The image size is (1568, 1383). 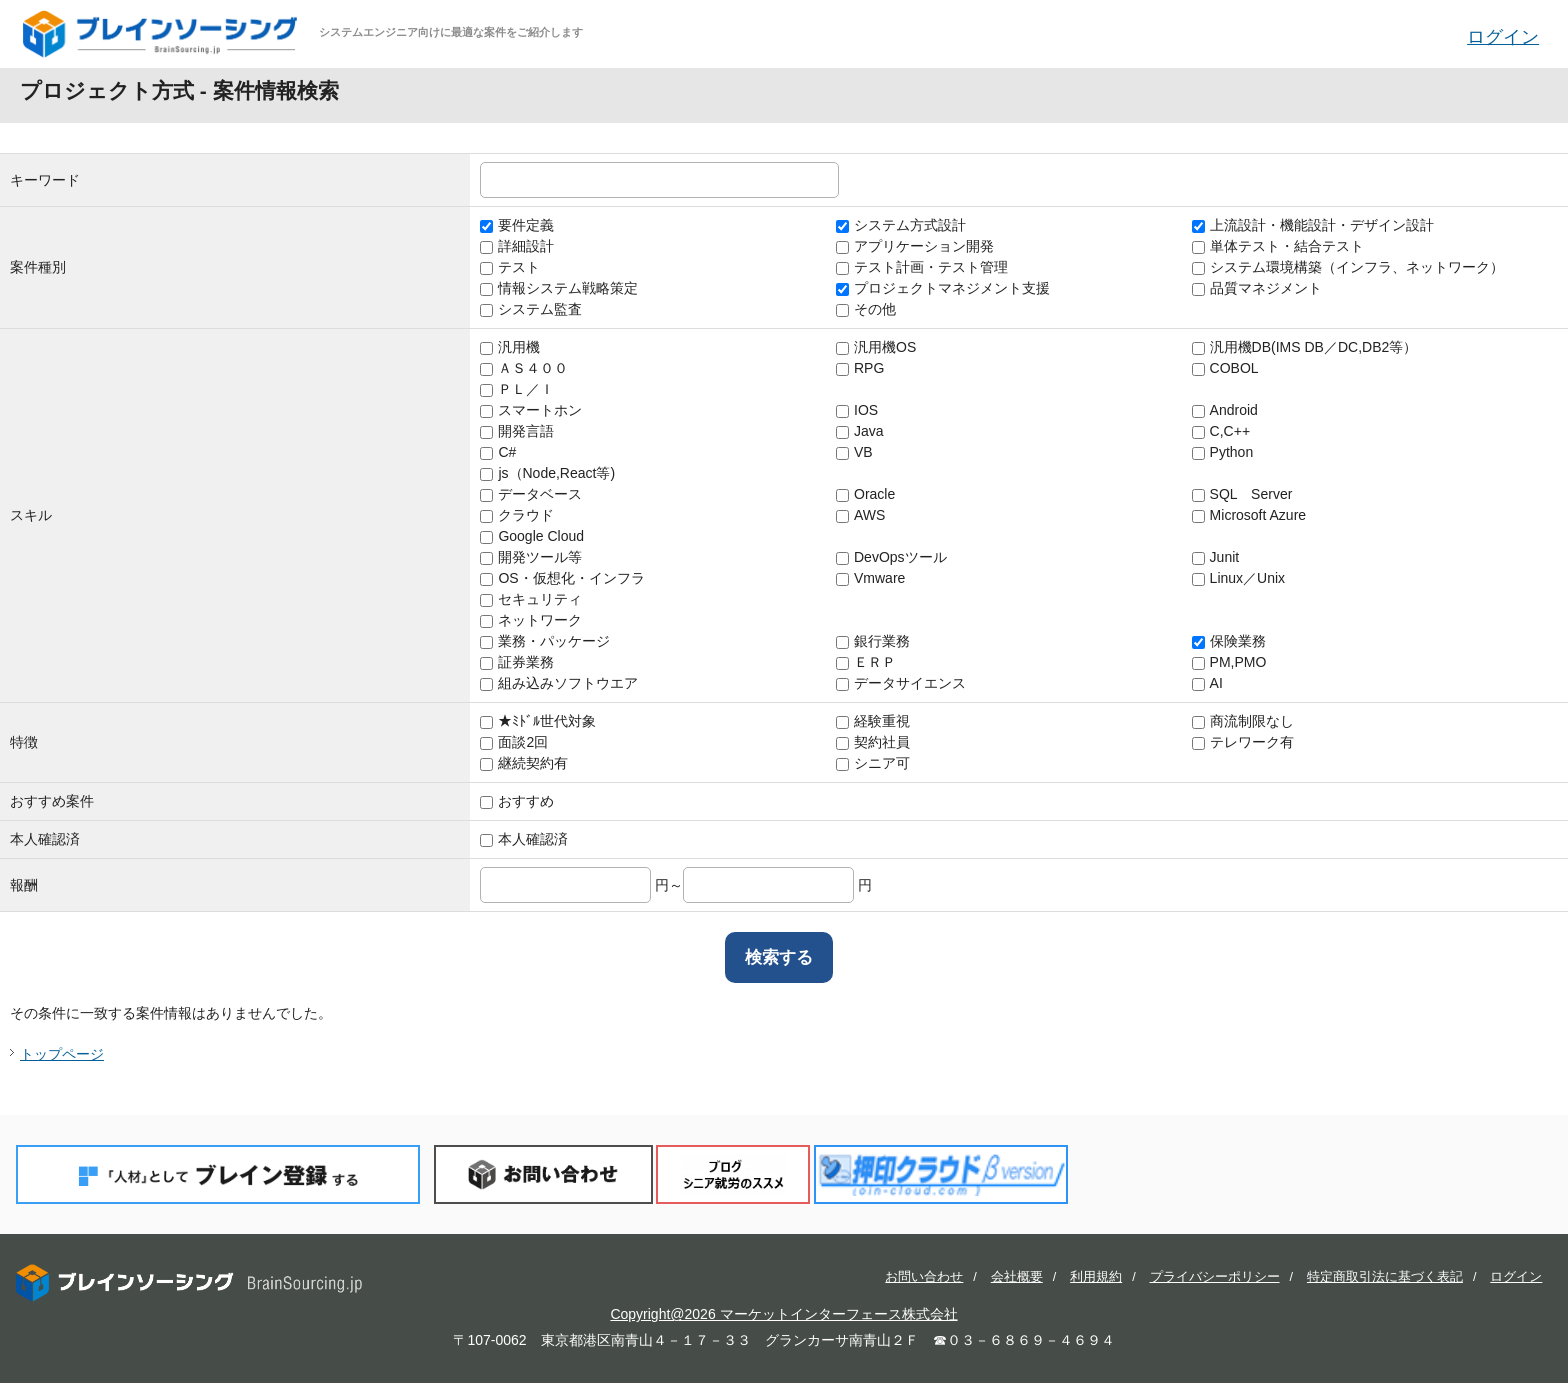 I want to click on AWS, so click(x=860, y=515).